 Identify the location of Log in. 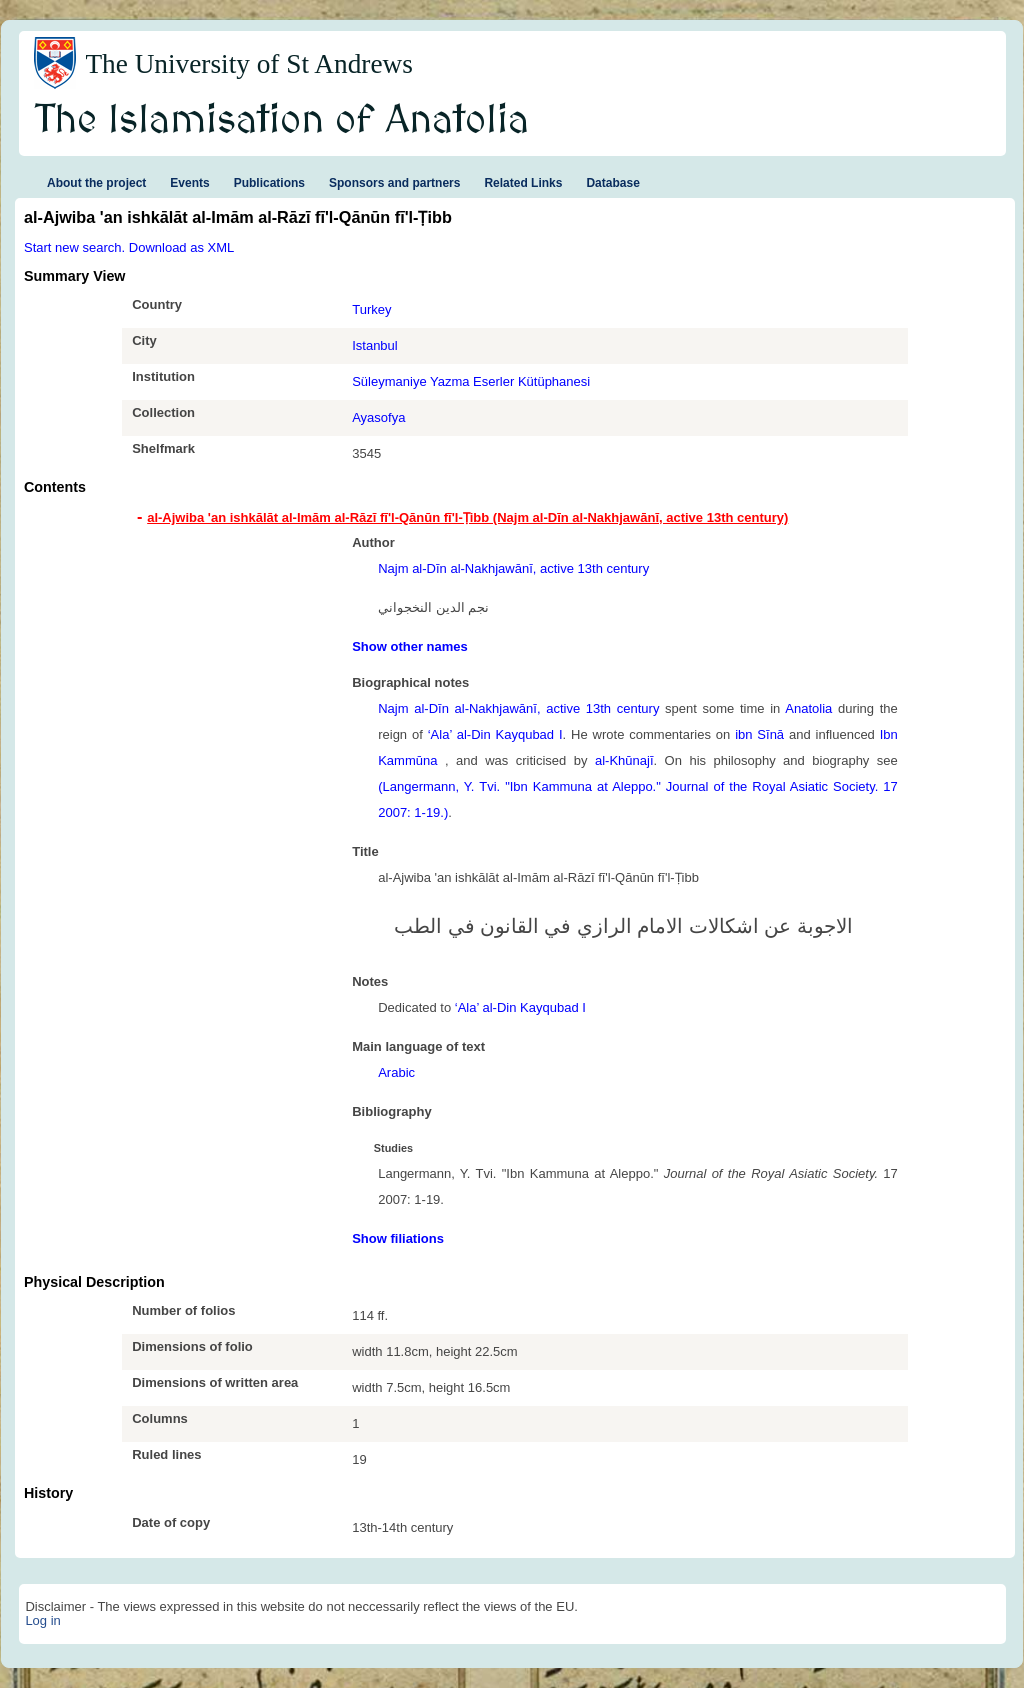
(42, 1620).